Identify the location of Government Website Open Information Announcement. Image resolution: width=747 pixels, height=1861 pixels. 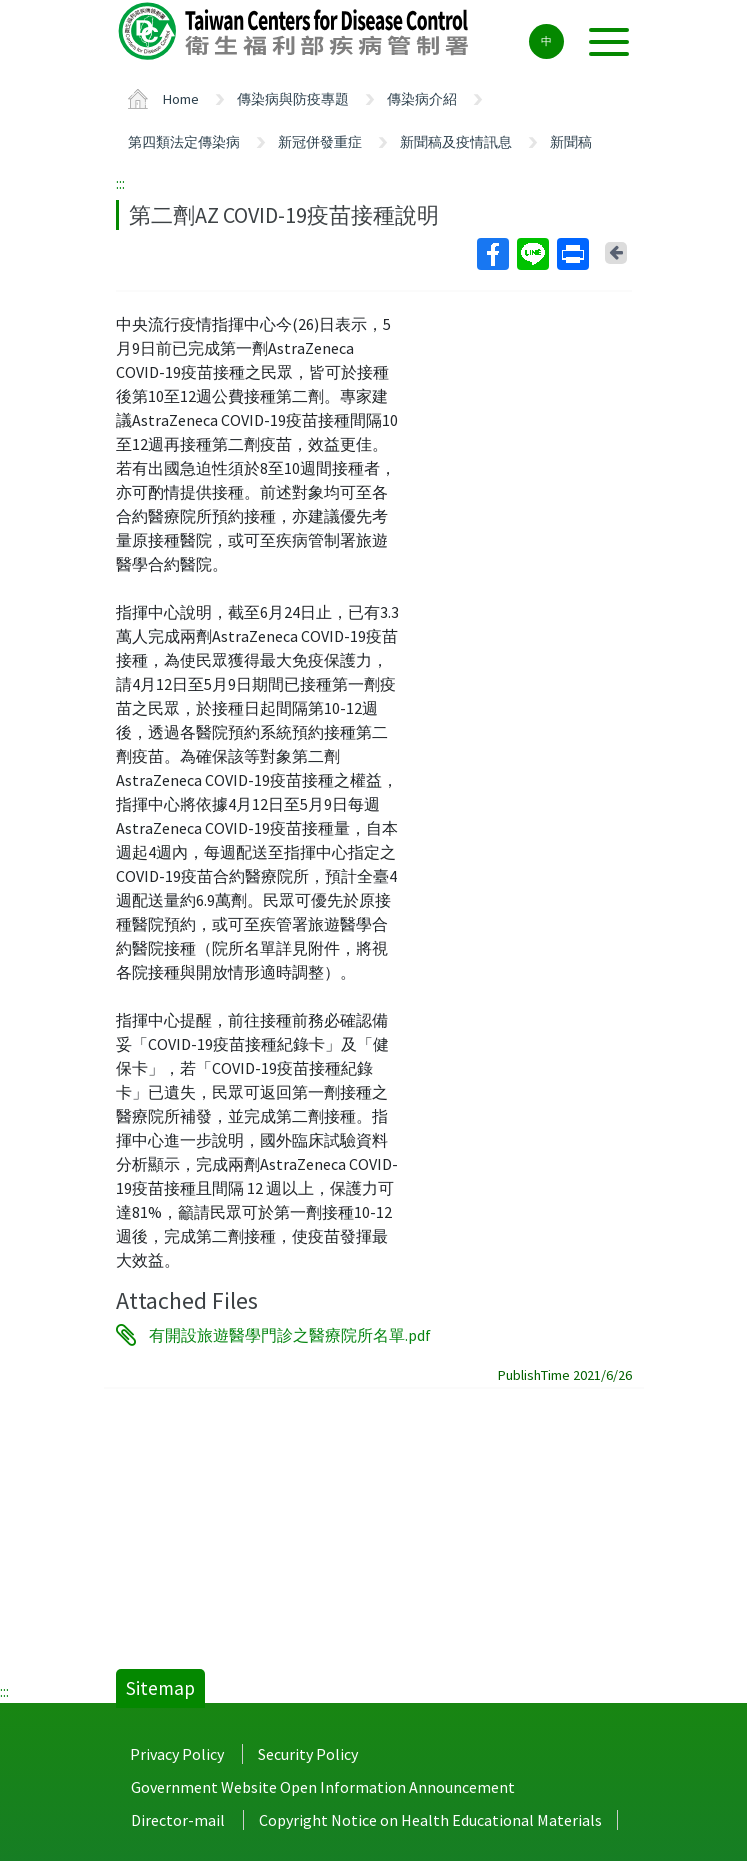
(323, 1787).